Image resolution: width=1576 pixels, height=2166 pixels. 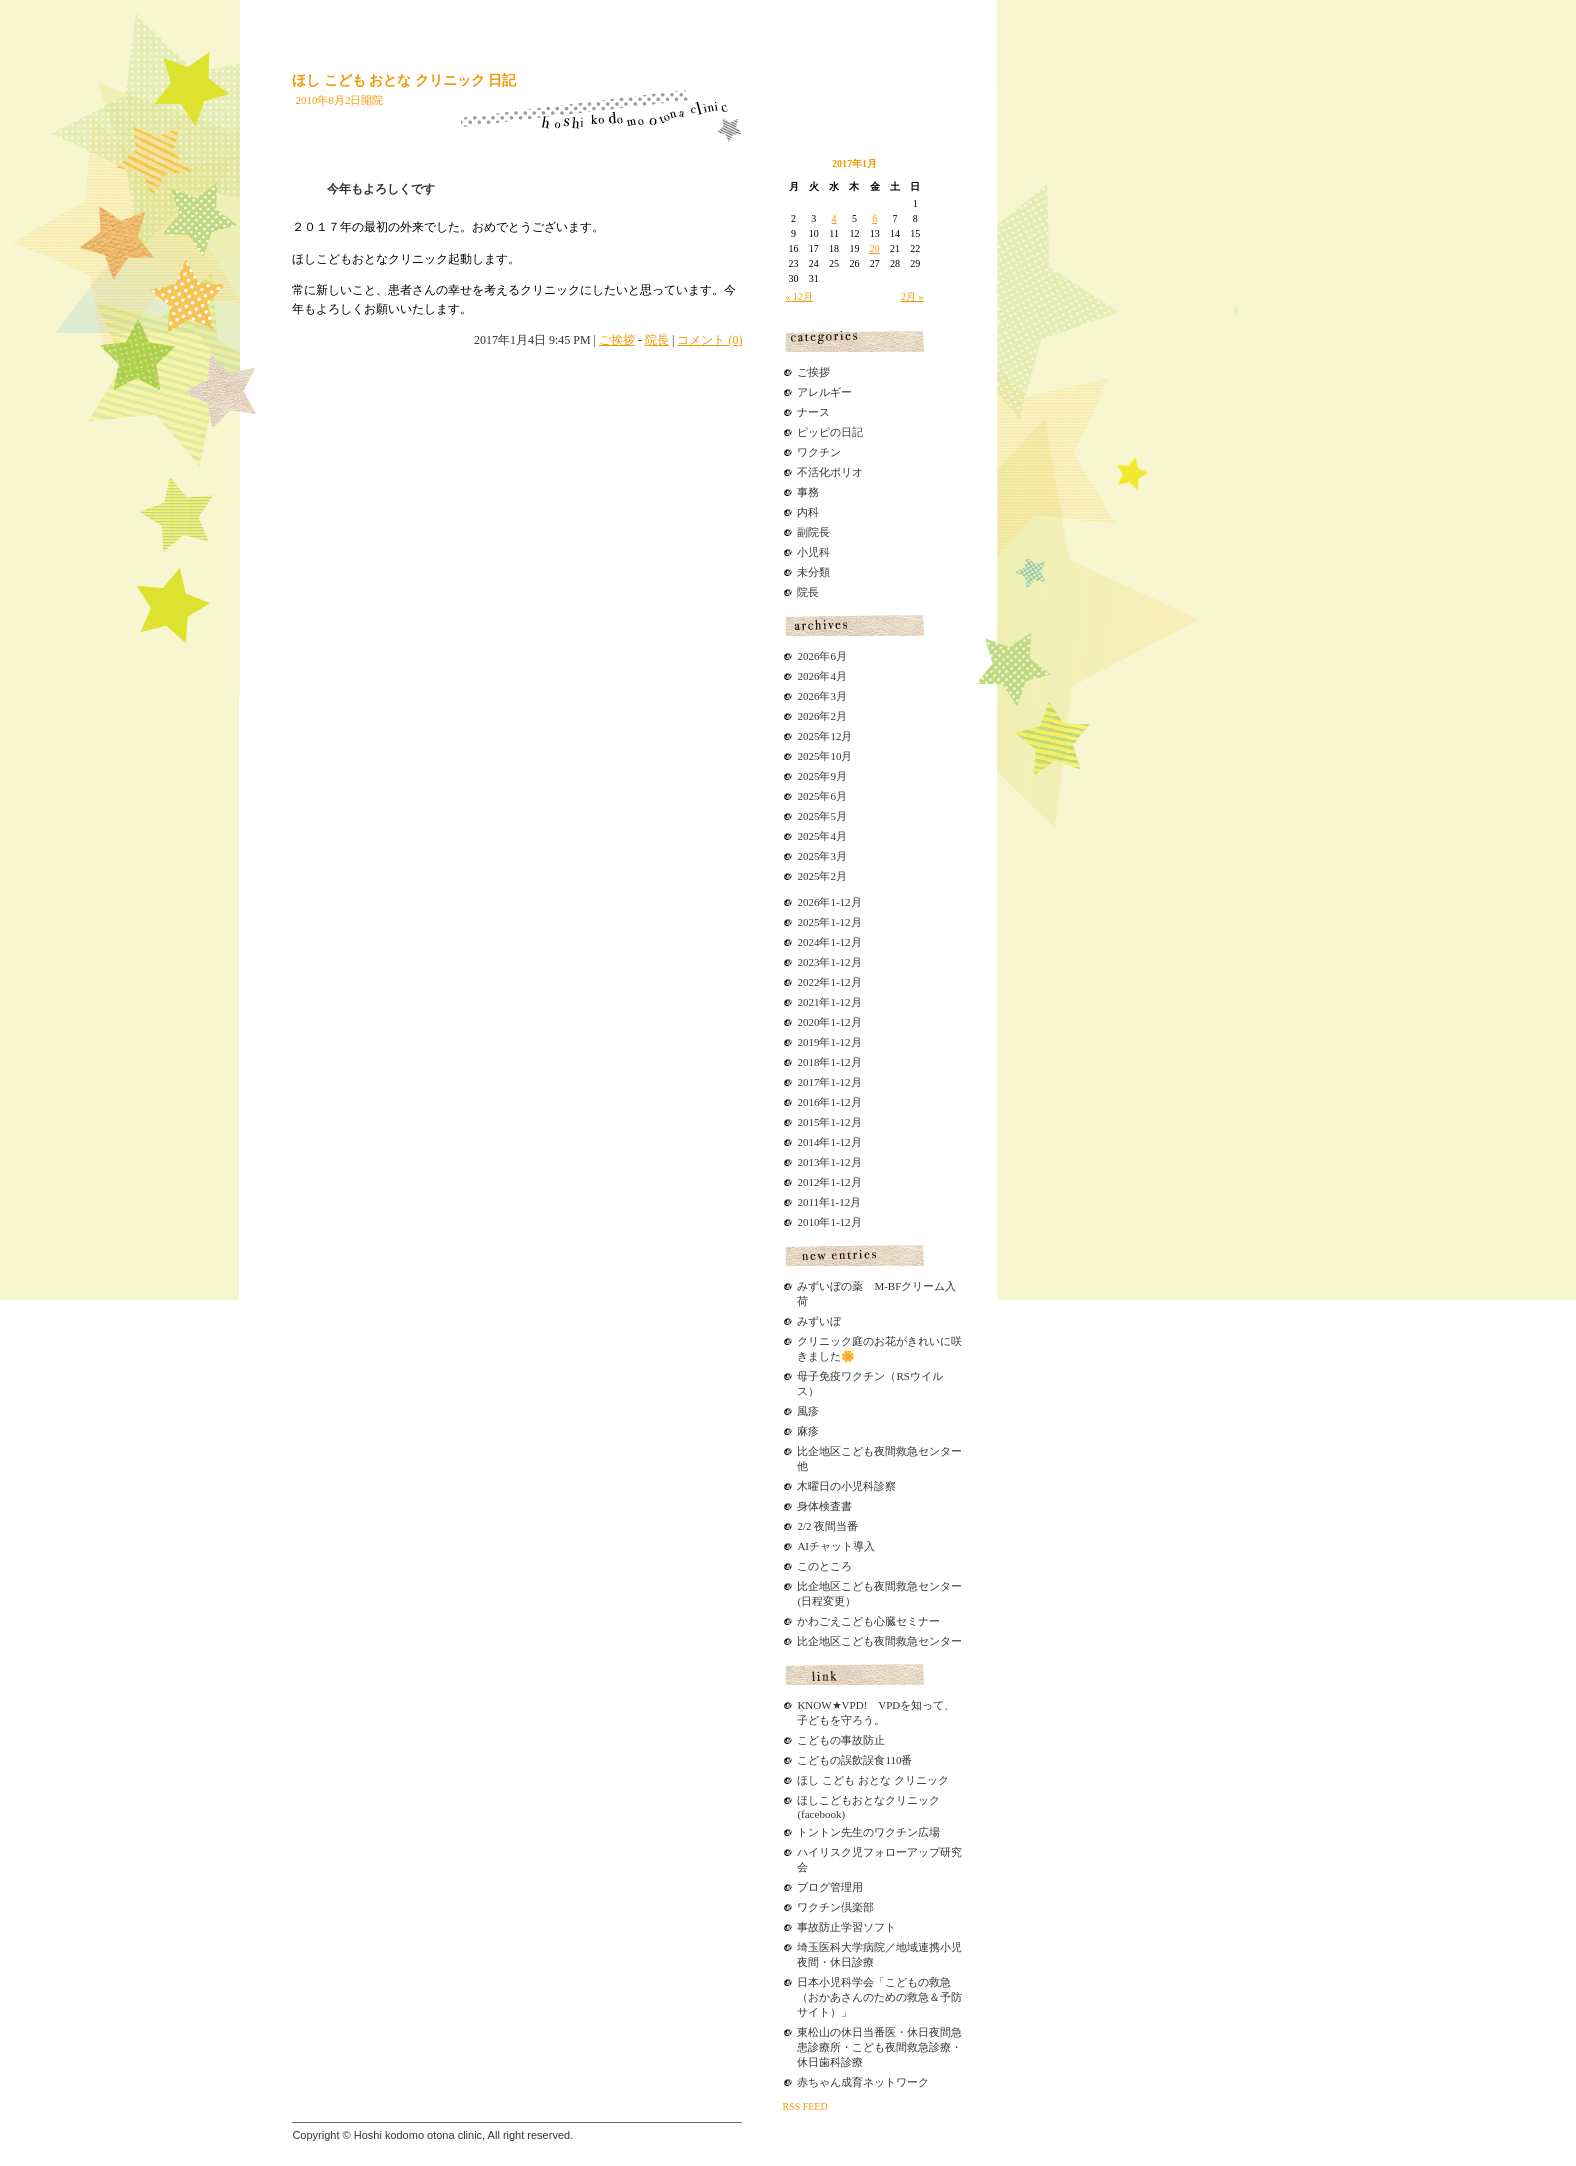 I want to click on 2019, so click(x=808, y=1042).